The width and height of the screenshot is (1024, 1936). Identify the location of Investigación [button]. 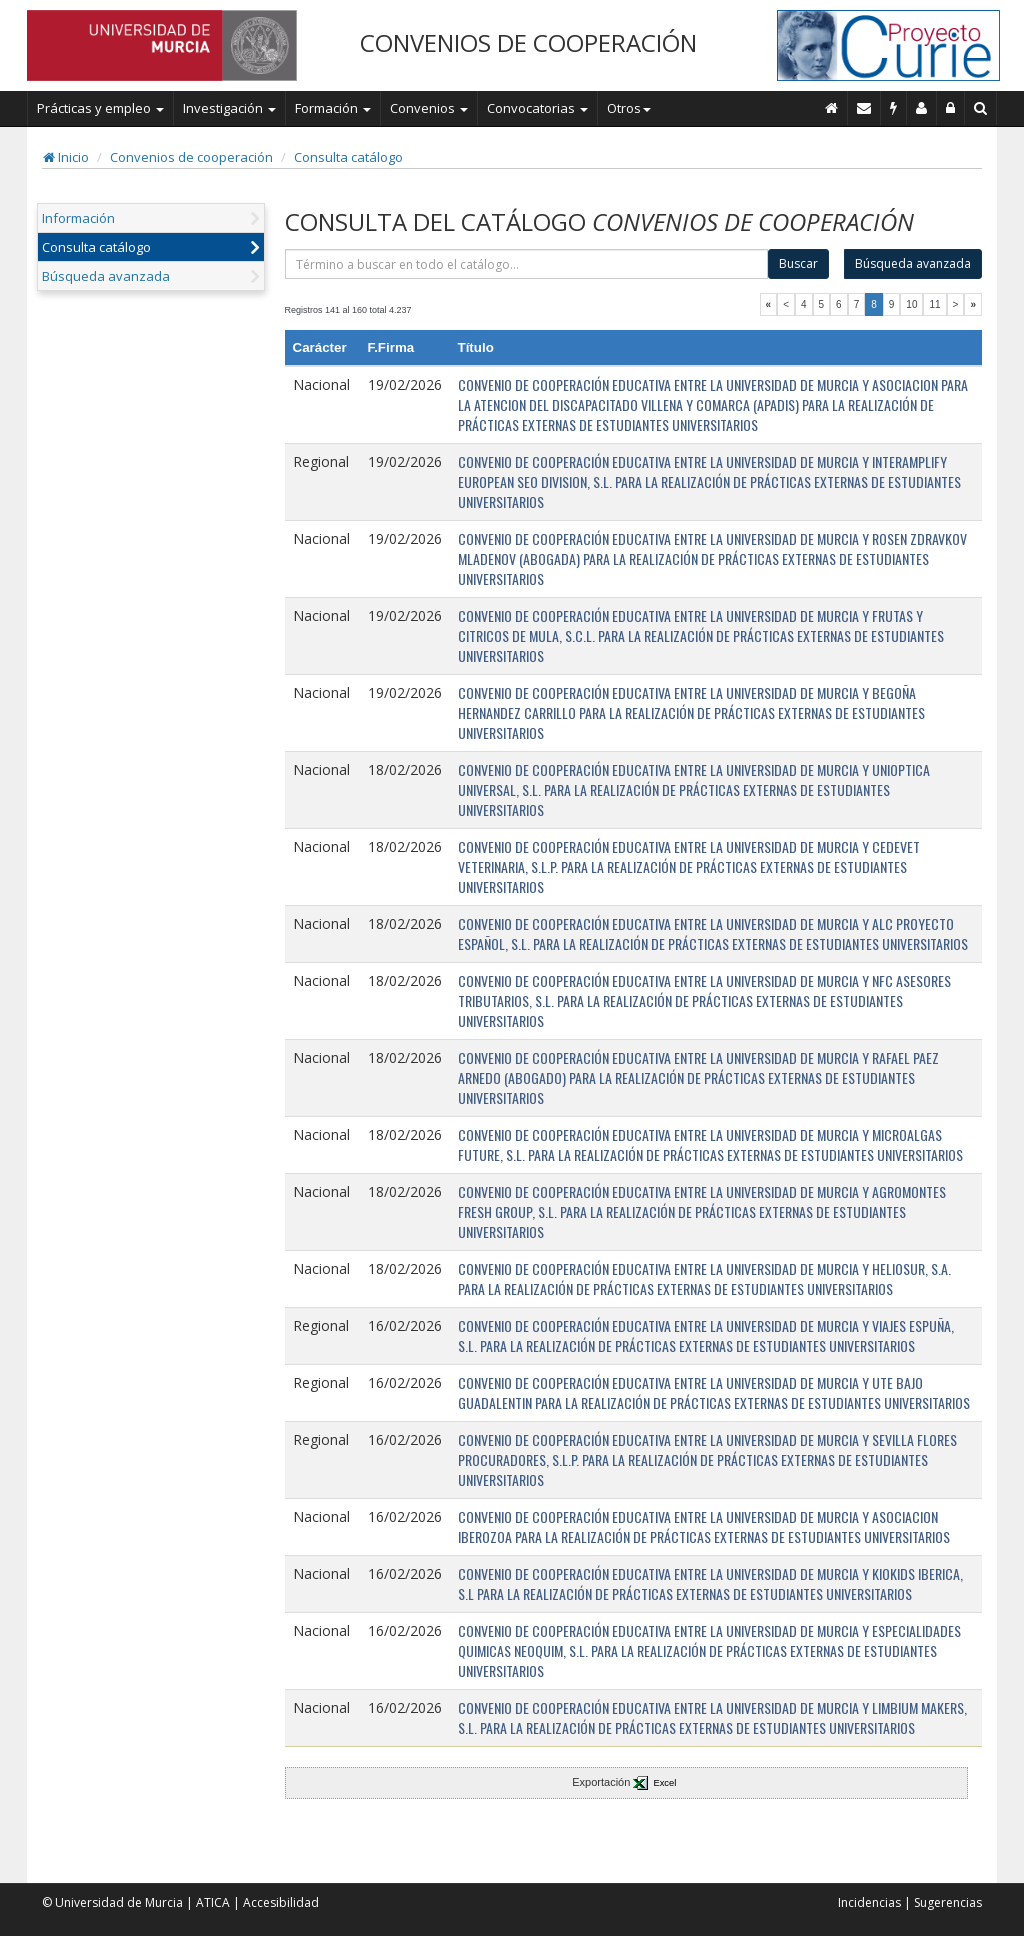
(229, 108).